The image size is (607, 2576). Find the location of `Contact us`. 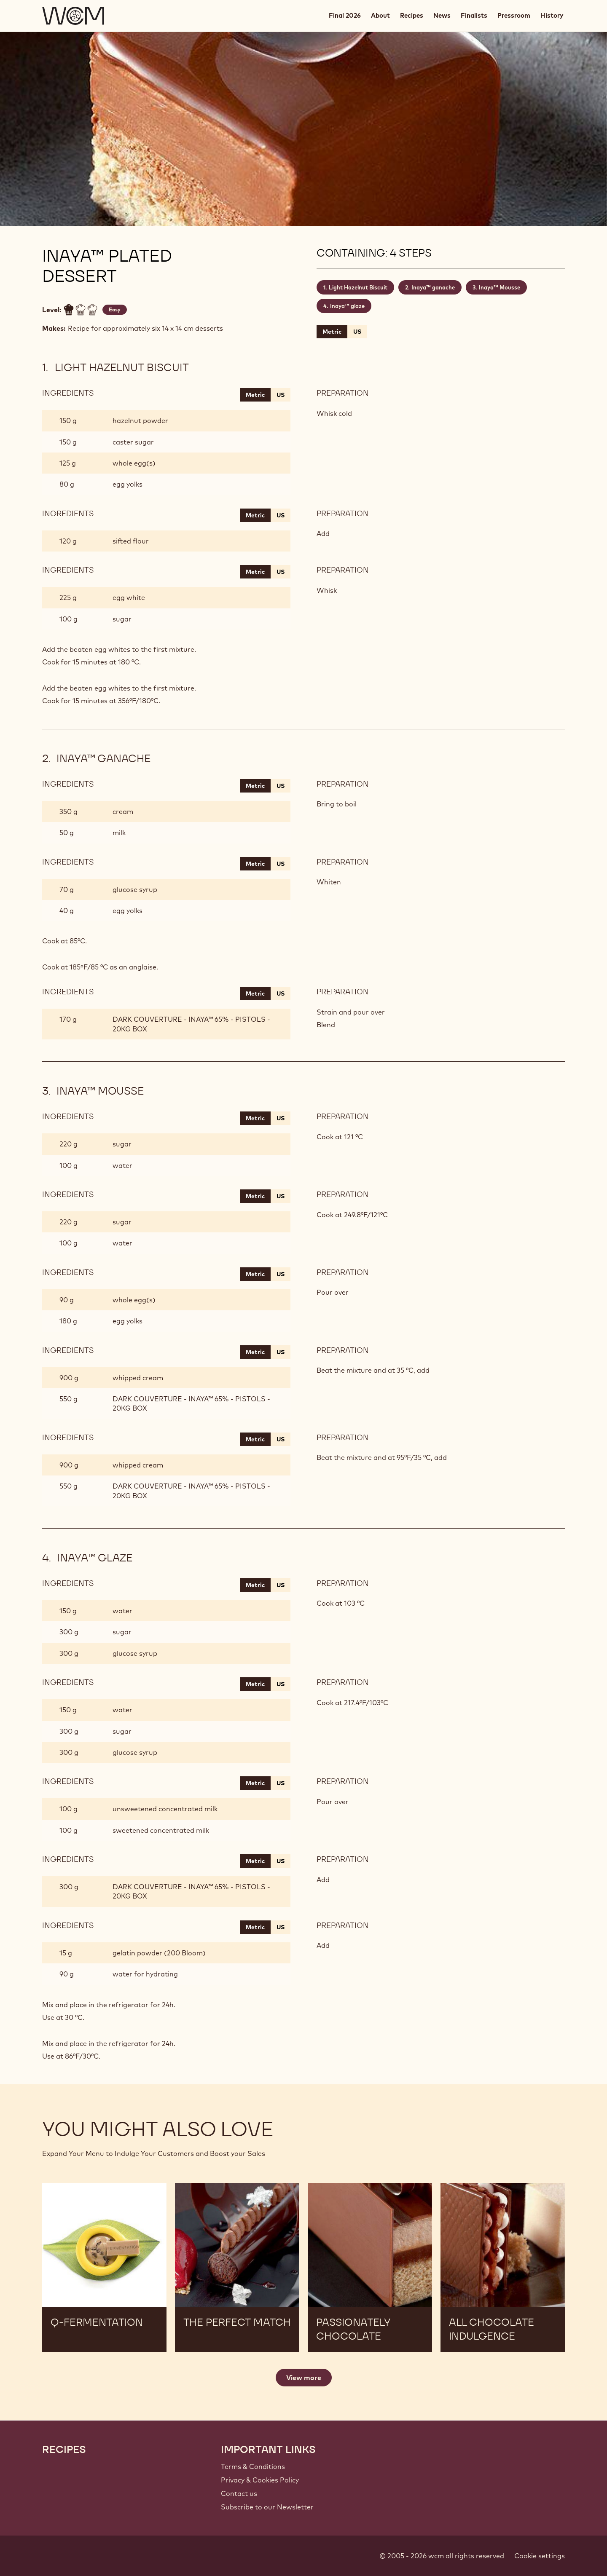

Contact us is located at coordinates (239, 2493).